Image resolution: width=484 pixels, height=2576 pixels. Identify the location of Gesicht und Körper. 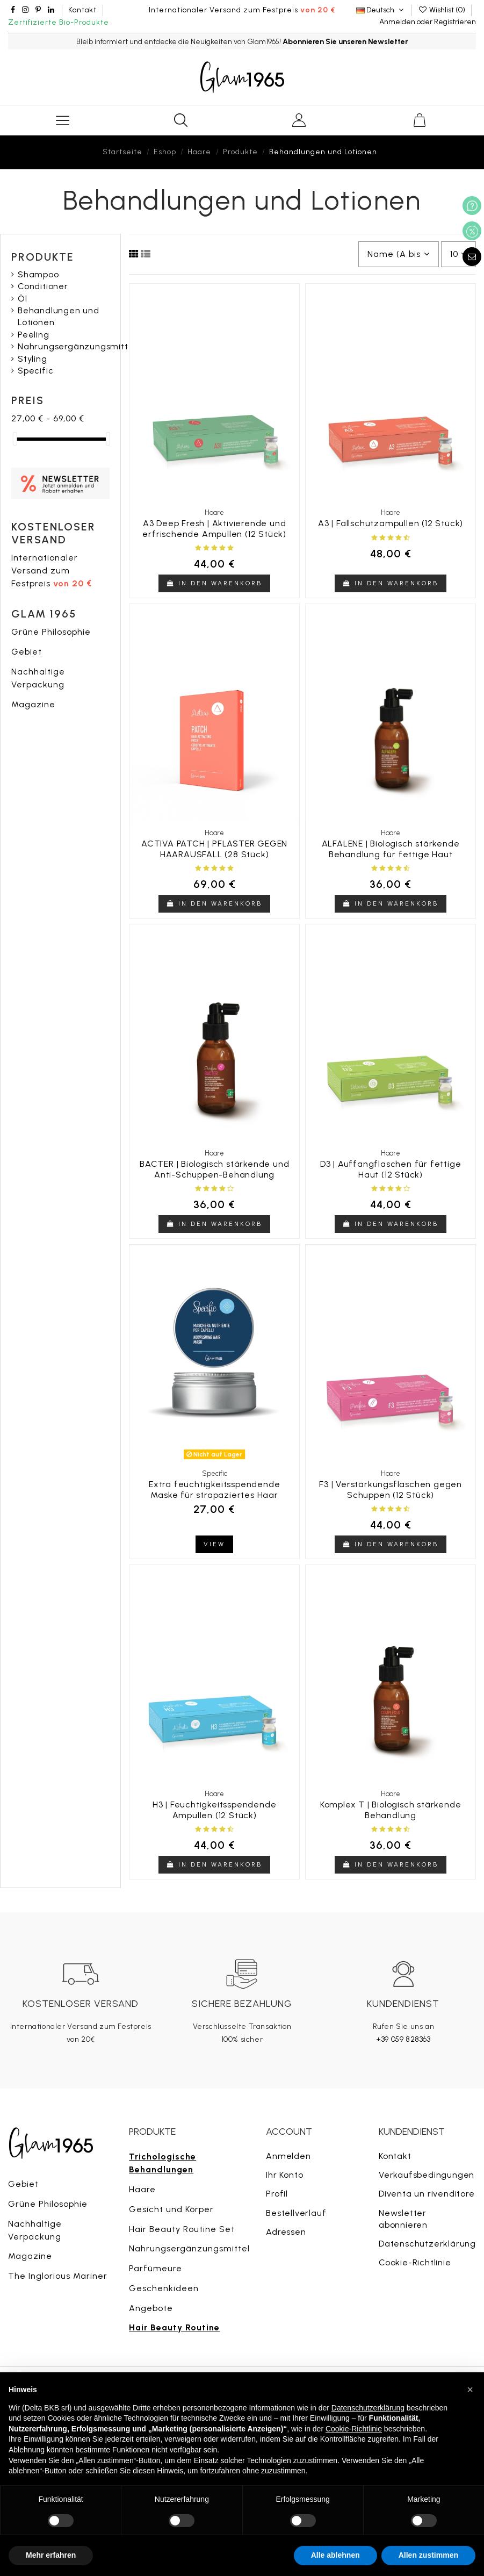
(171, 2209).